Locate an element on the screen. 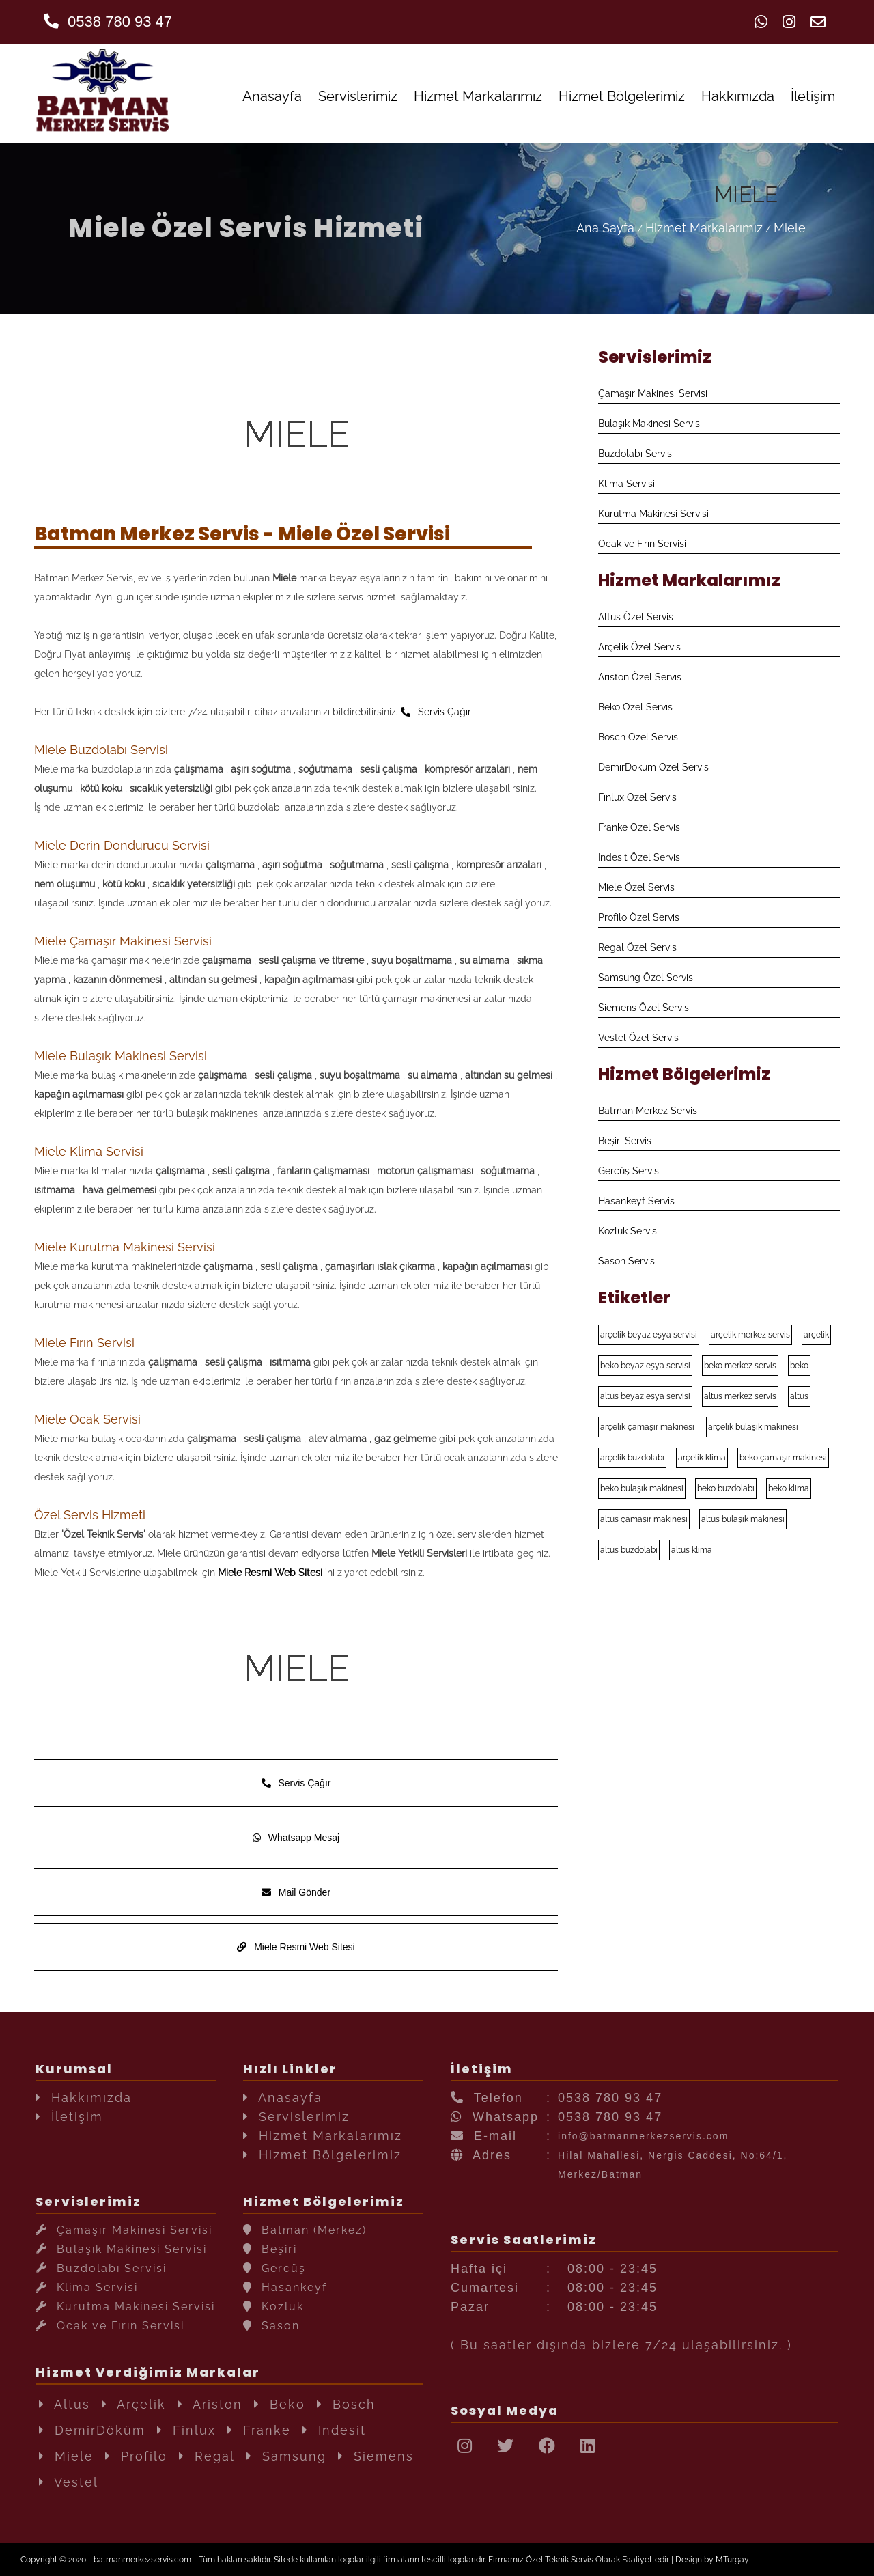 This screenshot has width=874, height=2576. Siemens Özel Servis is located at coordinates (643, 1007).